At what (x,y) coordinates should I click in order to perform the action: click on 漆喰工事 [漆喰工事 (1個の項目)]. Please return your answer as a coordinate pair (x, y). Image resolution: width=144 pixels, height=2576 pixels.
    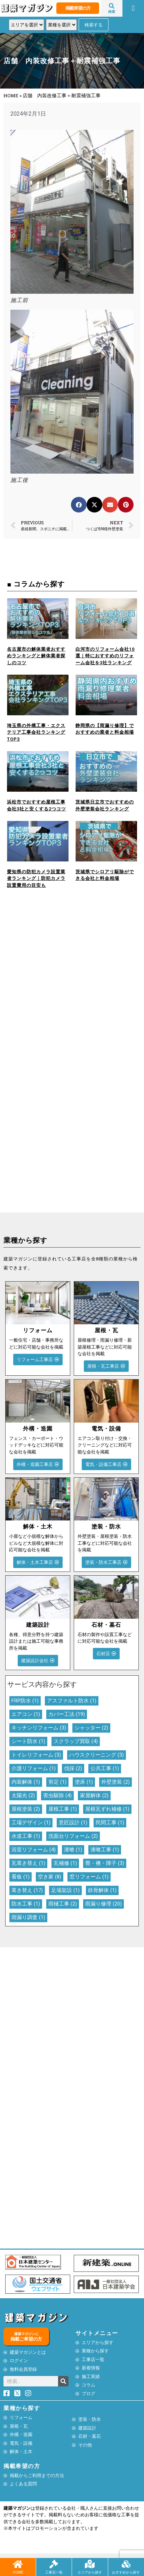
    Looking at the image, I should click on (104, 1849).